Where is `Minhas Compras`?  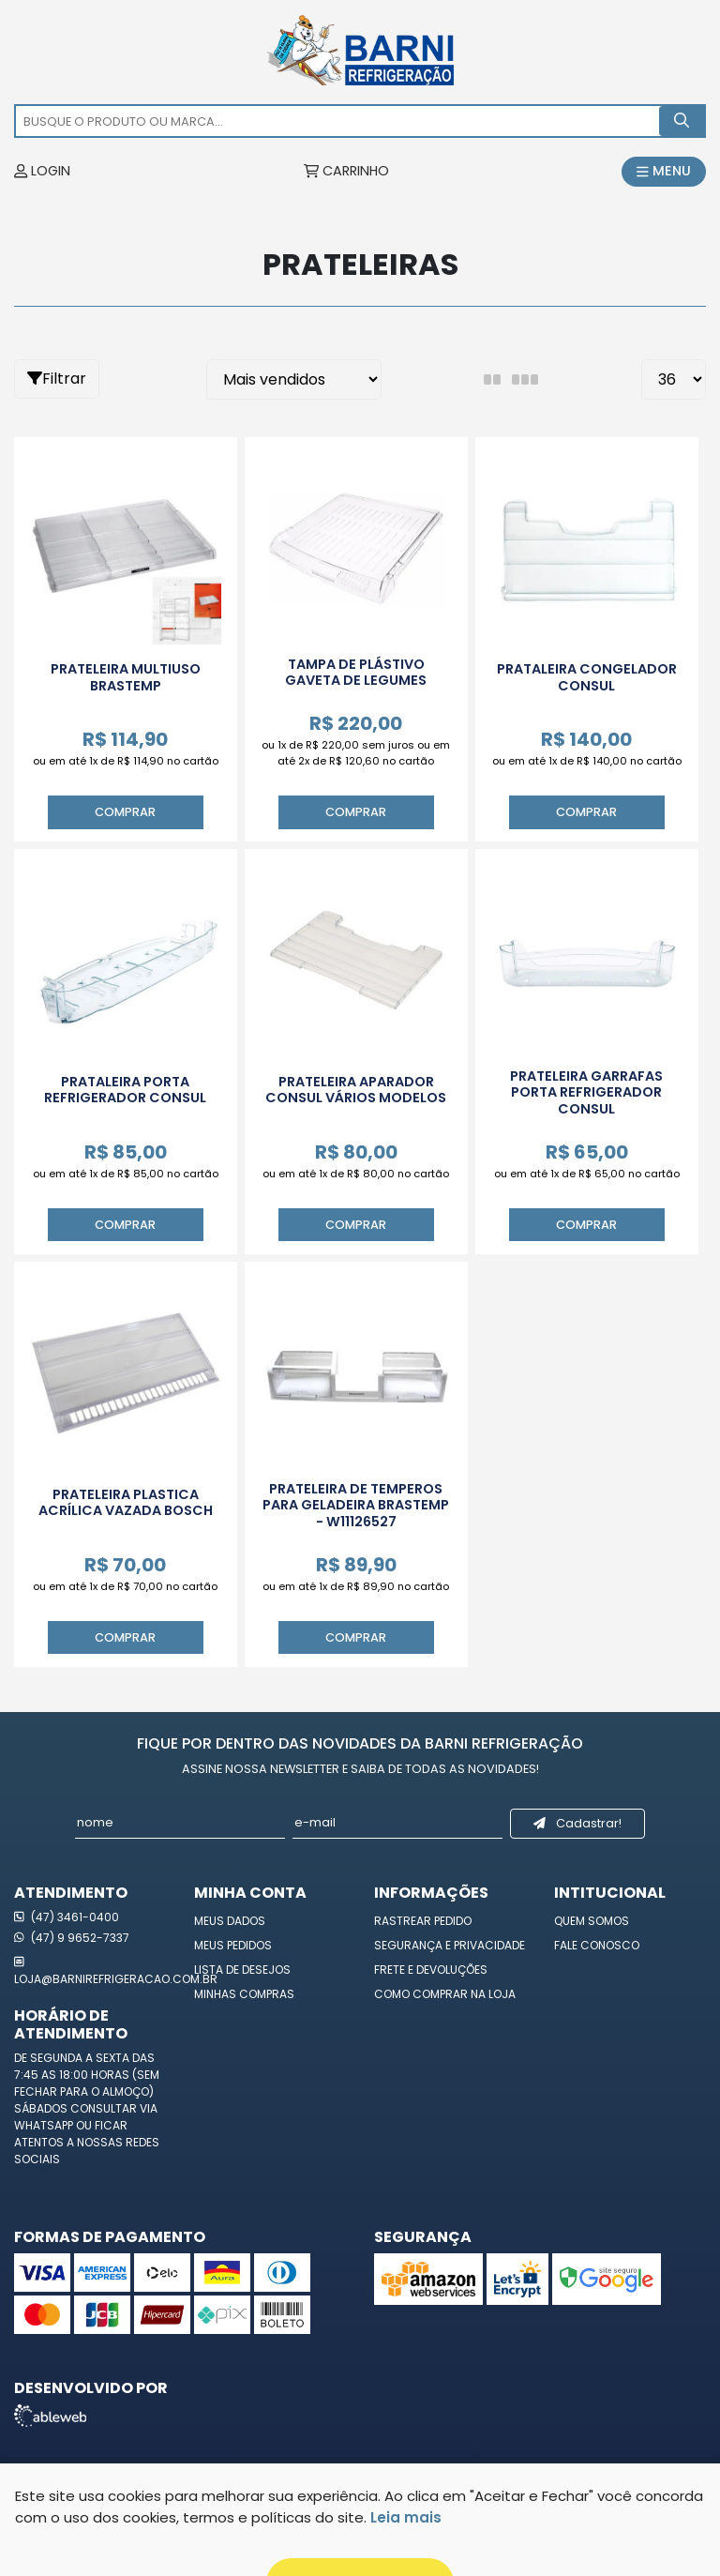
Minhas Compras is located at coordinates (244, 1994).